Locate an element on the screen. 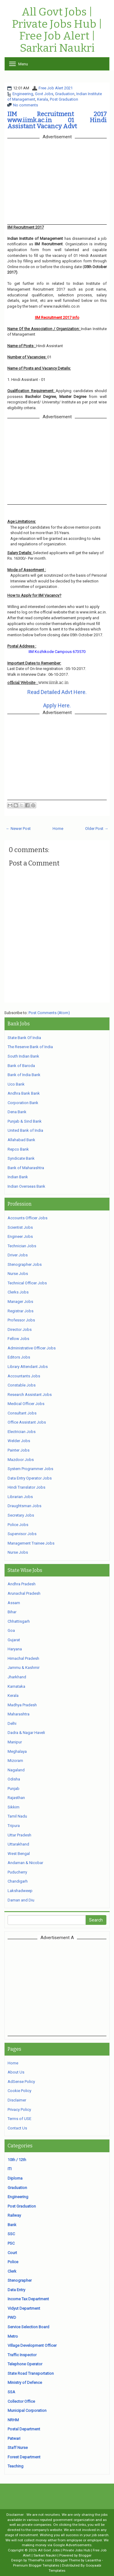 This screenshot has width=114, height=2576. Nurse Jobs is located at coordinates (18, 1273).